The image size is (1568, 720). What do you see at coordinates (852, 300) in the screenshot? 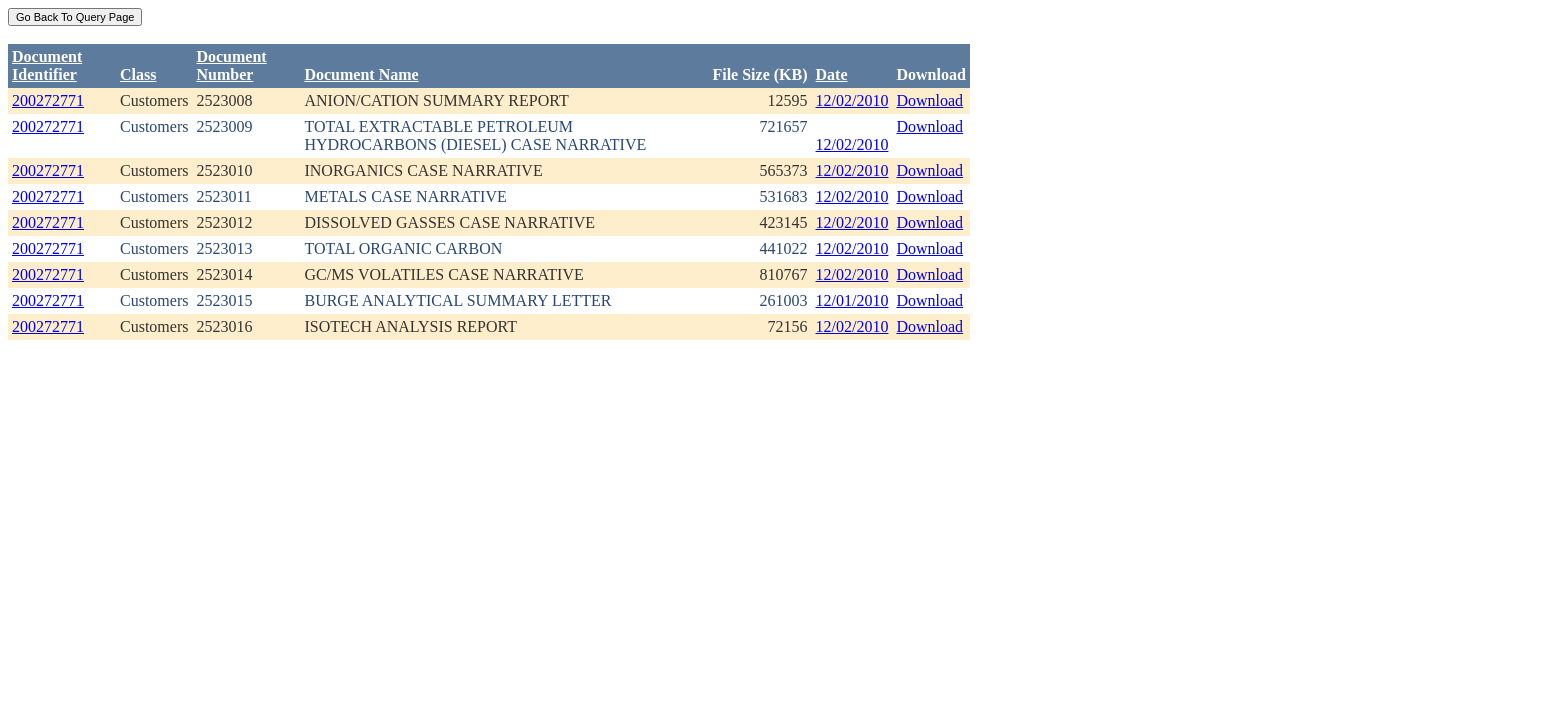
I see `12/01/2010` at bounding box center [852, 300].